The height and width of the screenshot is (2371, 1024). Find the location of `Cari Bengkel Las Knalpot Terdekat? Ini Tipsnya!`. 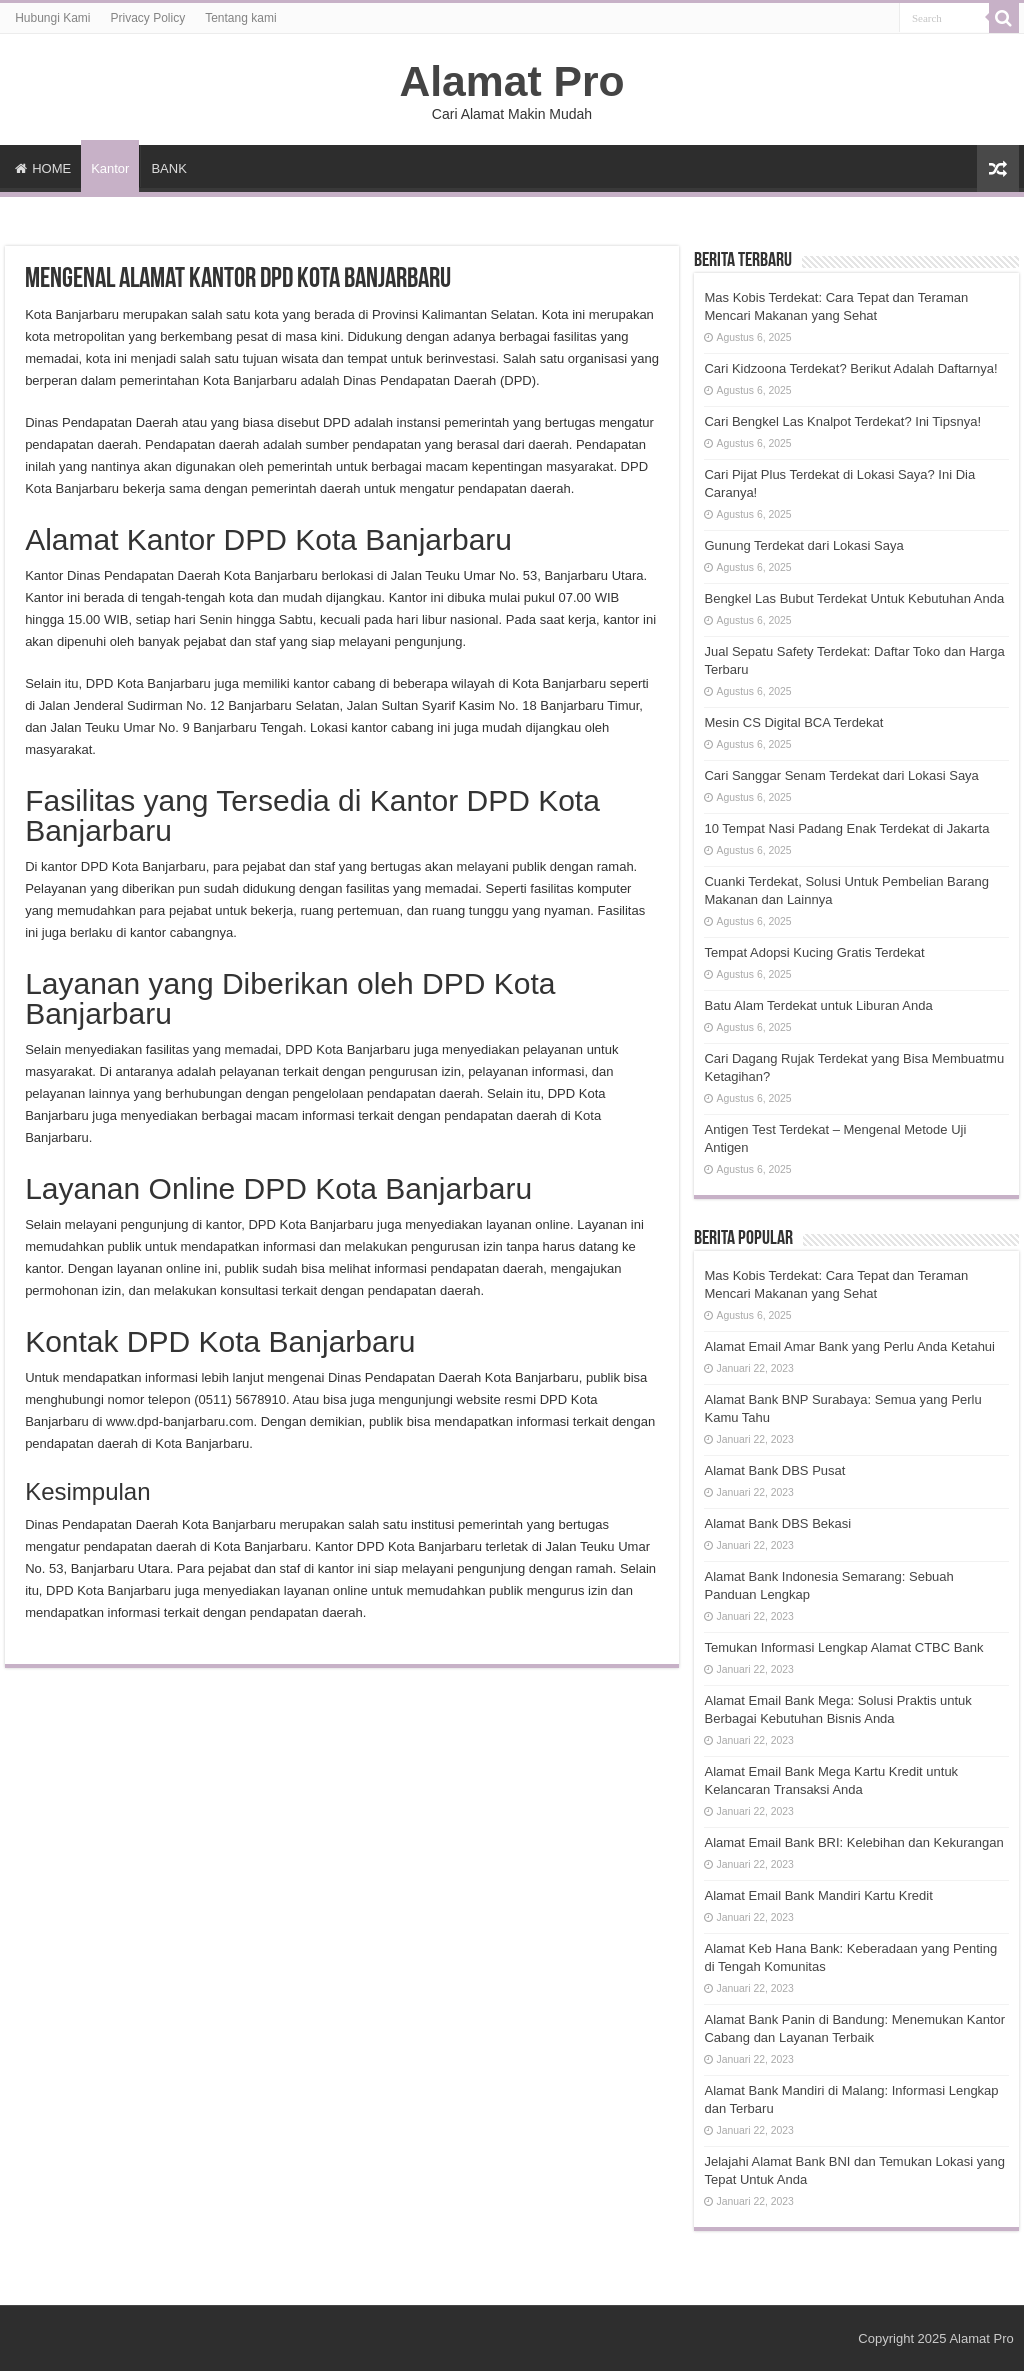

Cari Bengkel Las Knalpot Terdekat? Ini Tipsnya! is located at coordinates (842, 421).